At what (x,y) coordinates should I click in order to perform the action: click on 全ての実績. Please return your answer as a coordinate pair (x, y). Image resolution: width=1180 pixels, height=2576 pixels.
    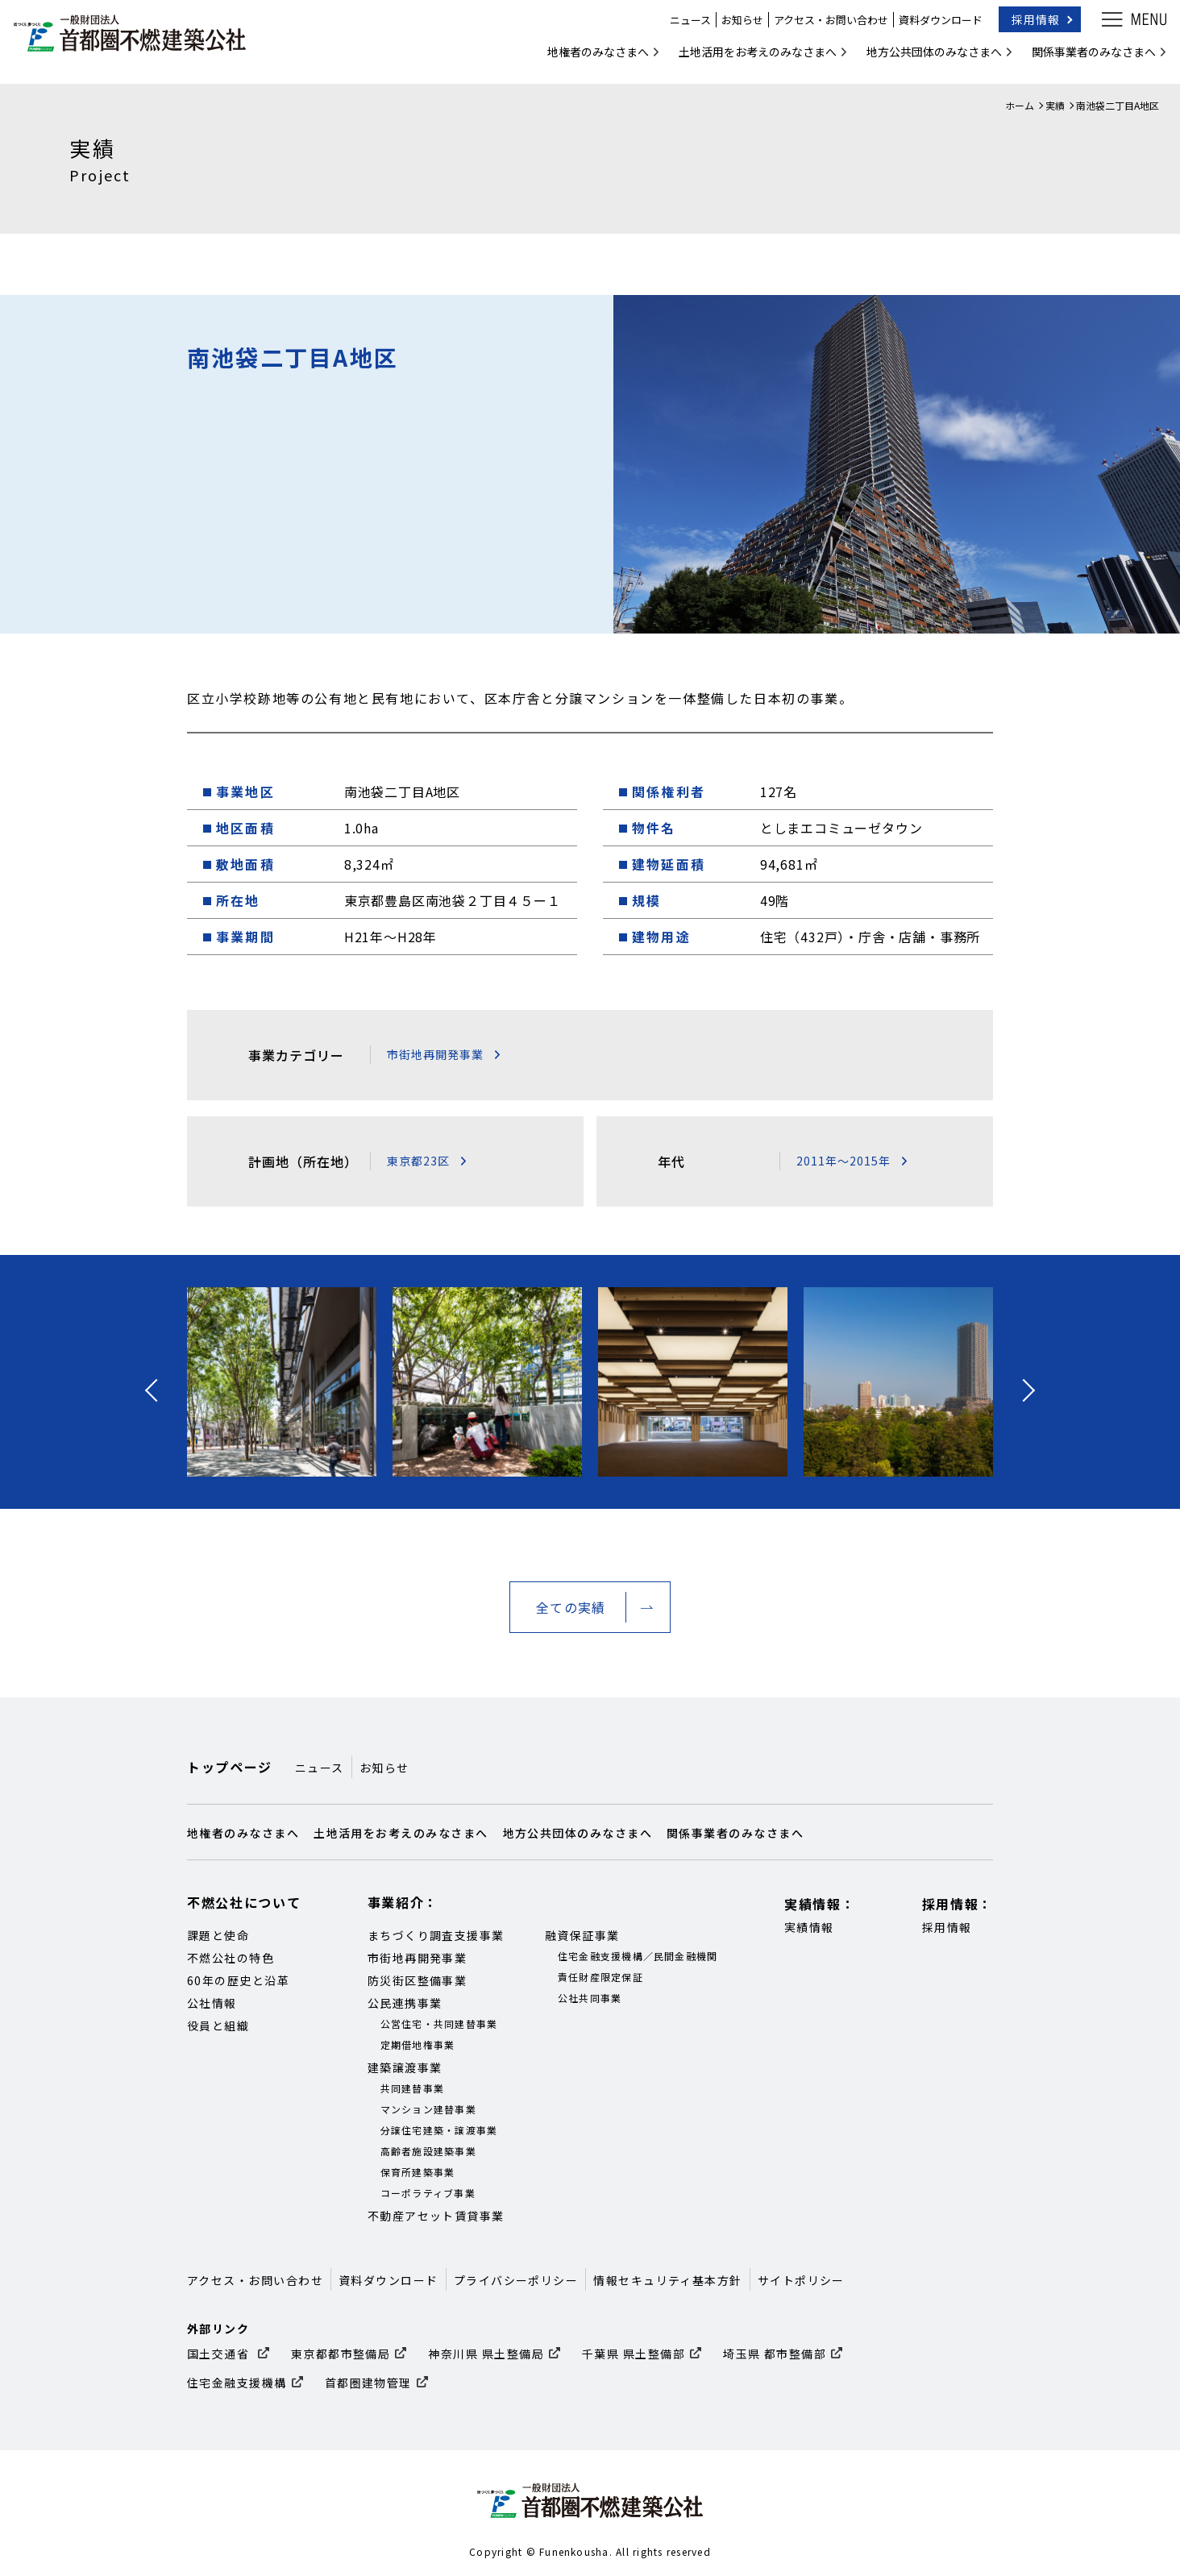
    Looking at the image, I should click on (570, 1607).